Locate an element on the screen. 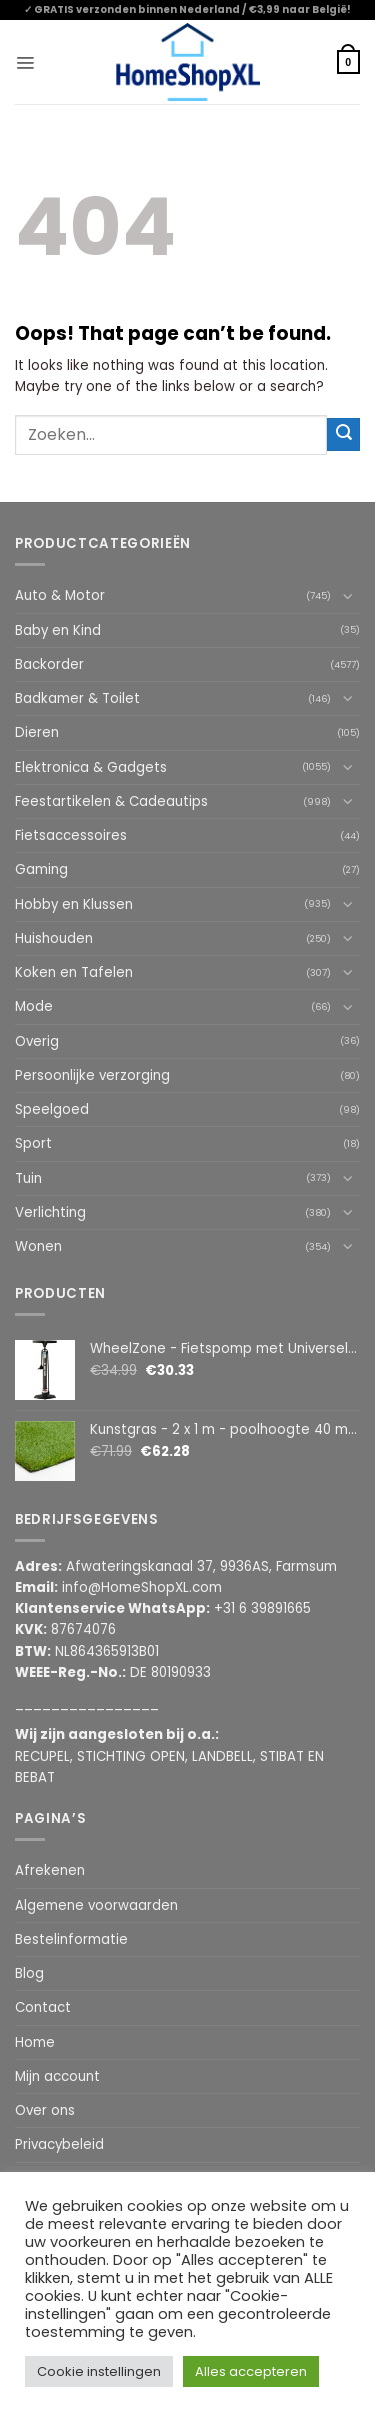 This screenshot has width=375, height=2417. Cookie instellingen [button] is located at coordinates (99, 2371).